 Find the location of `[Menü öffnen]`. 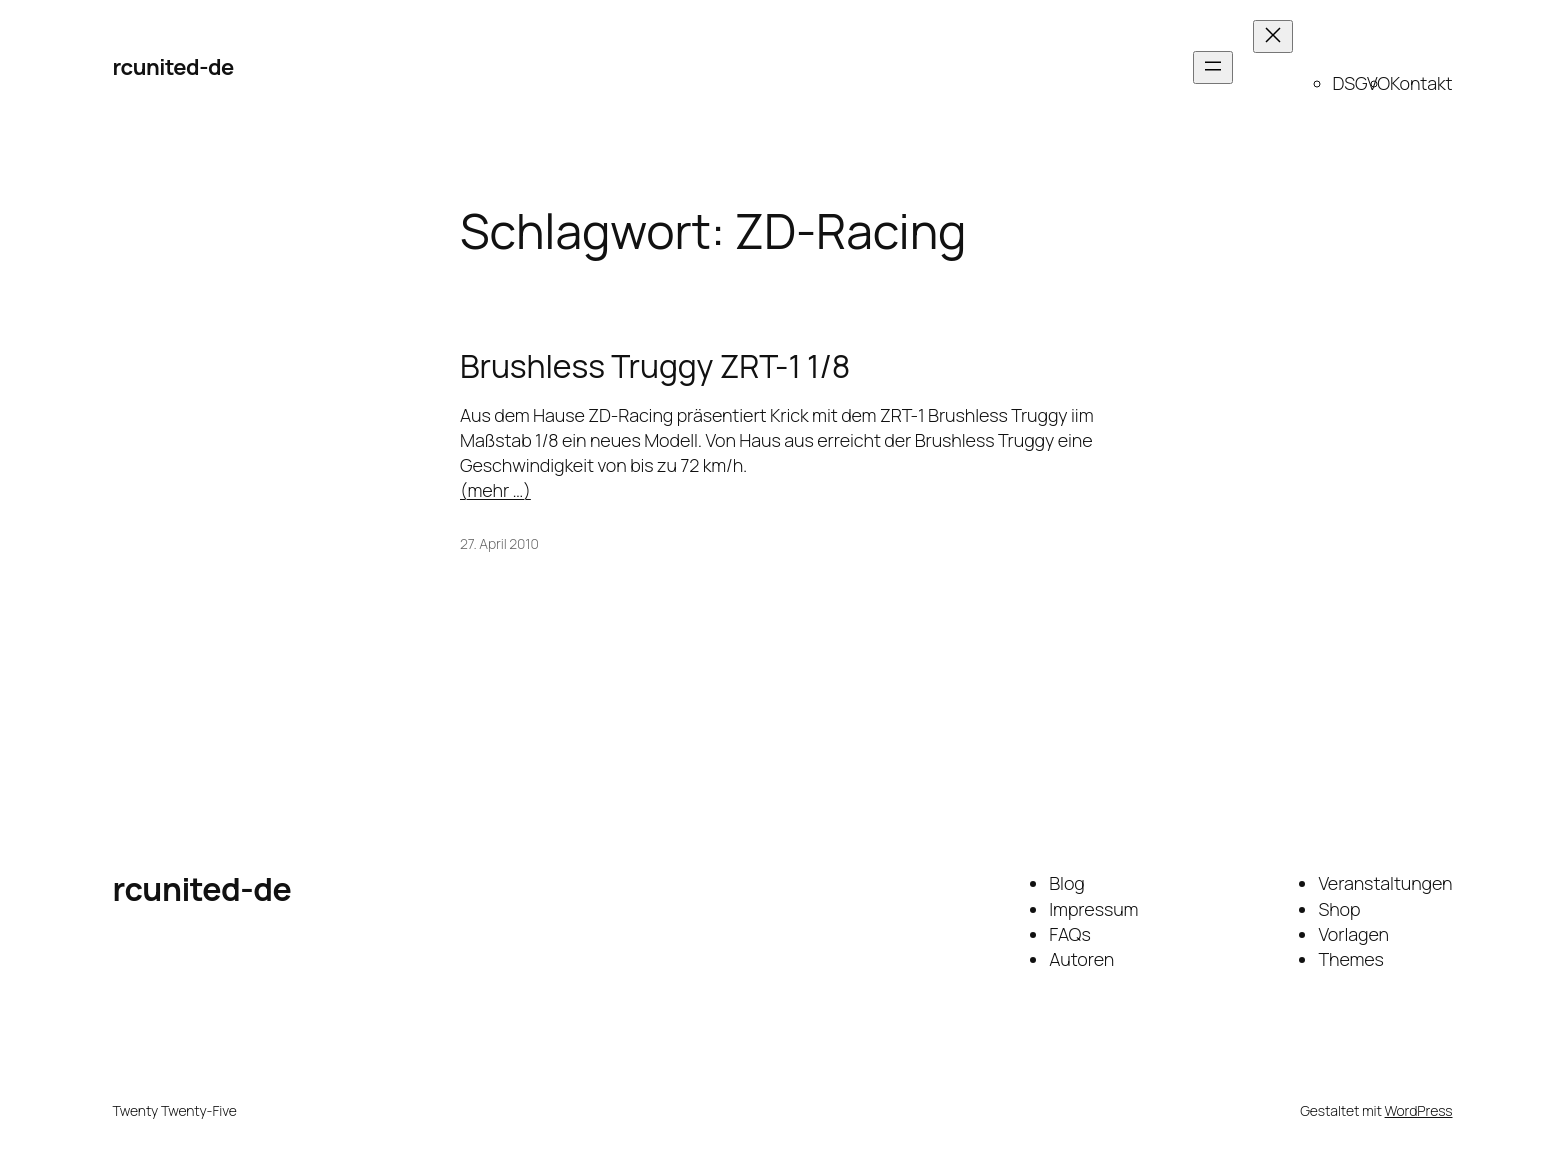

[Menü öffnen] is located at coordinates (1213, 67).